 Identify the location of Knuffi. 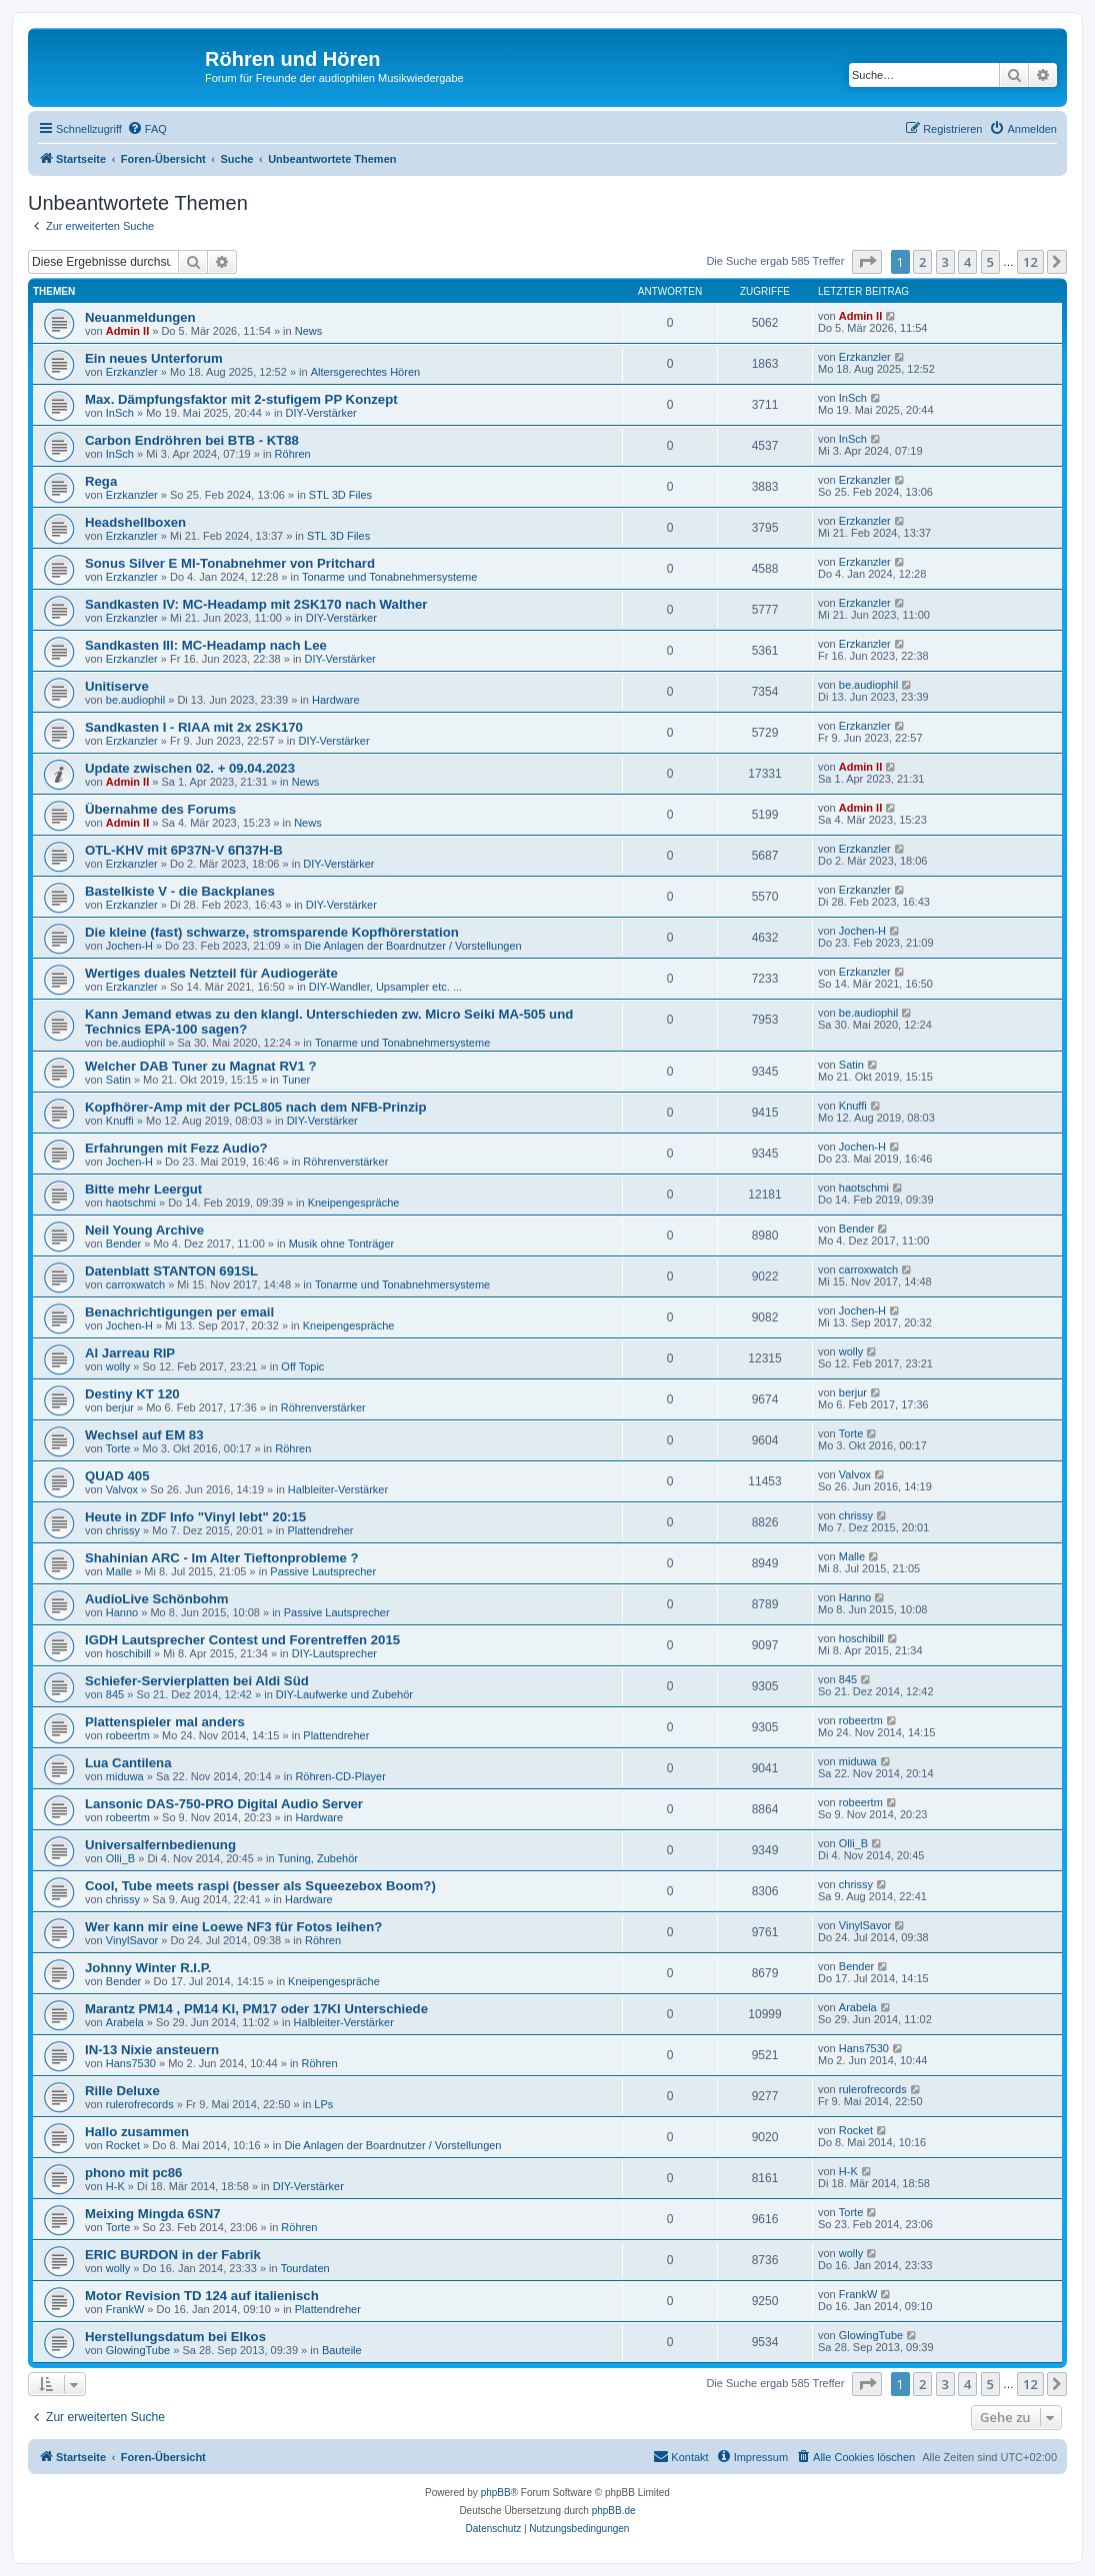
(120, 1121).